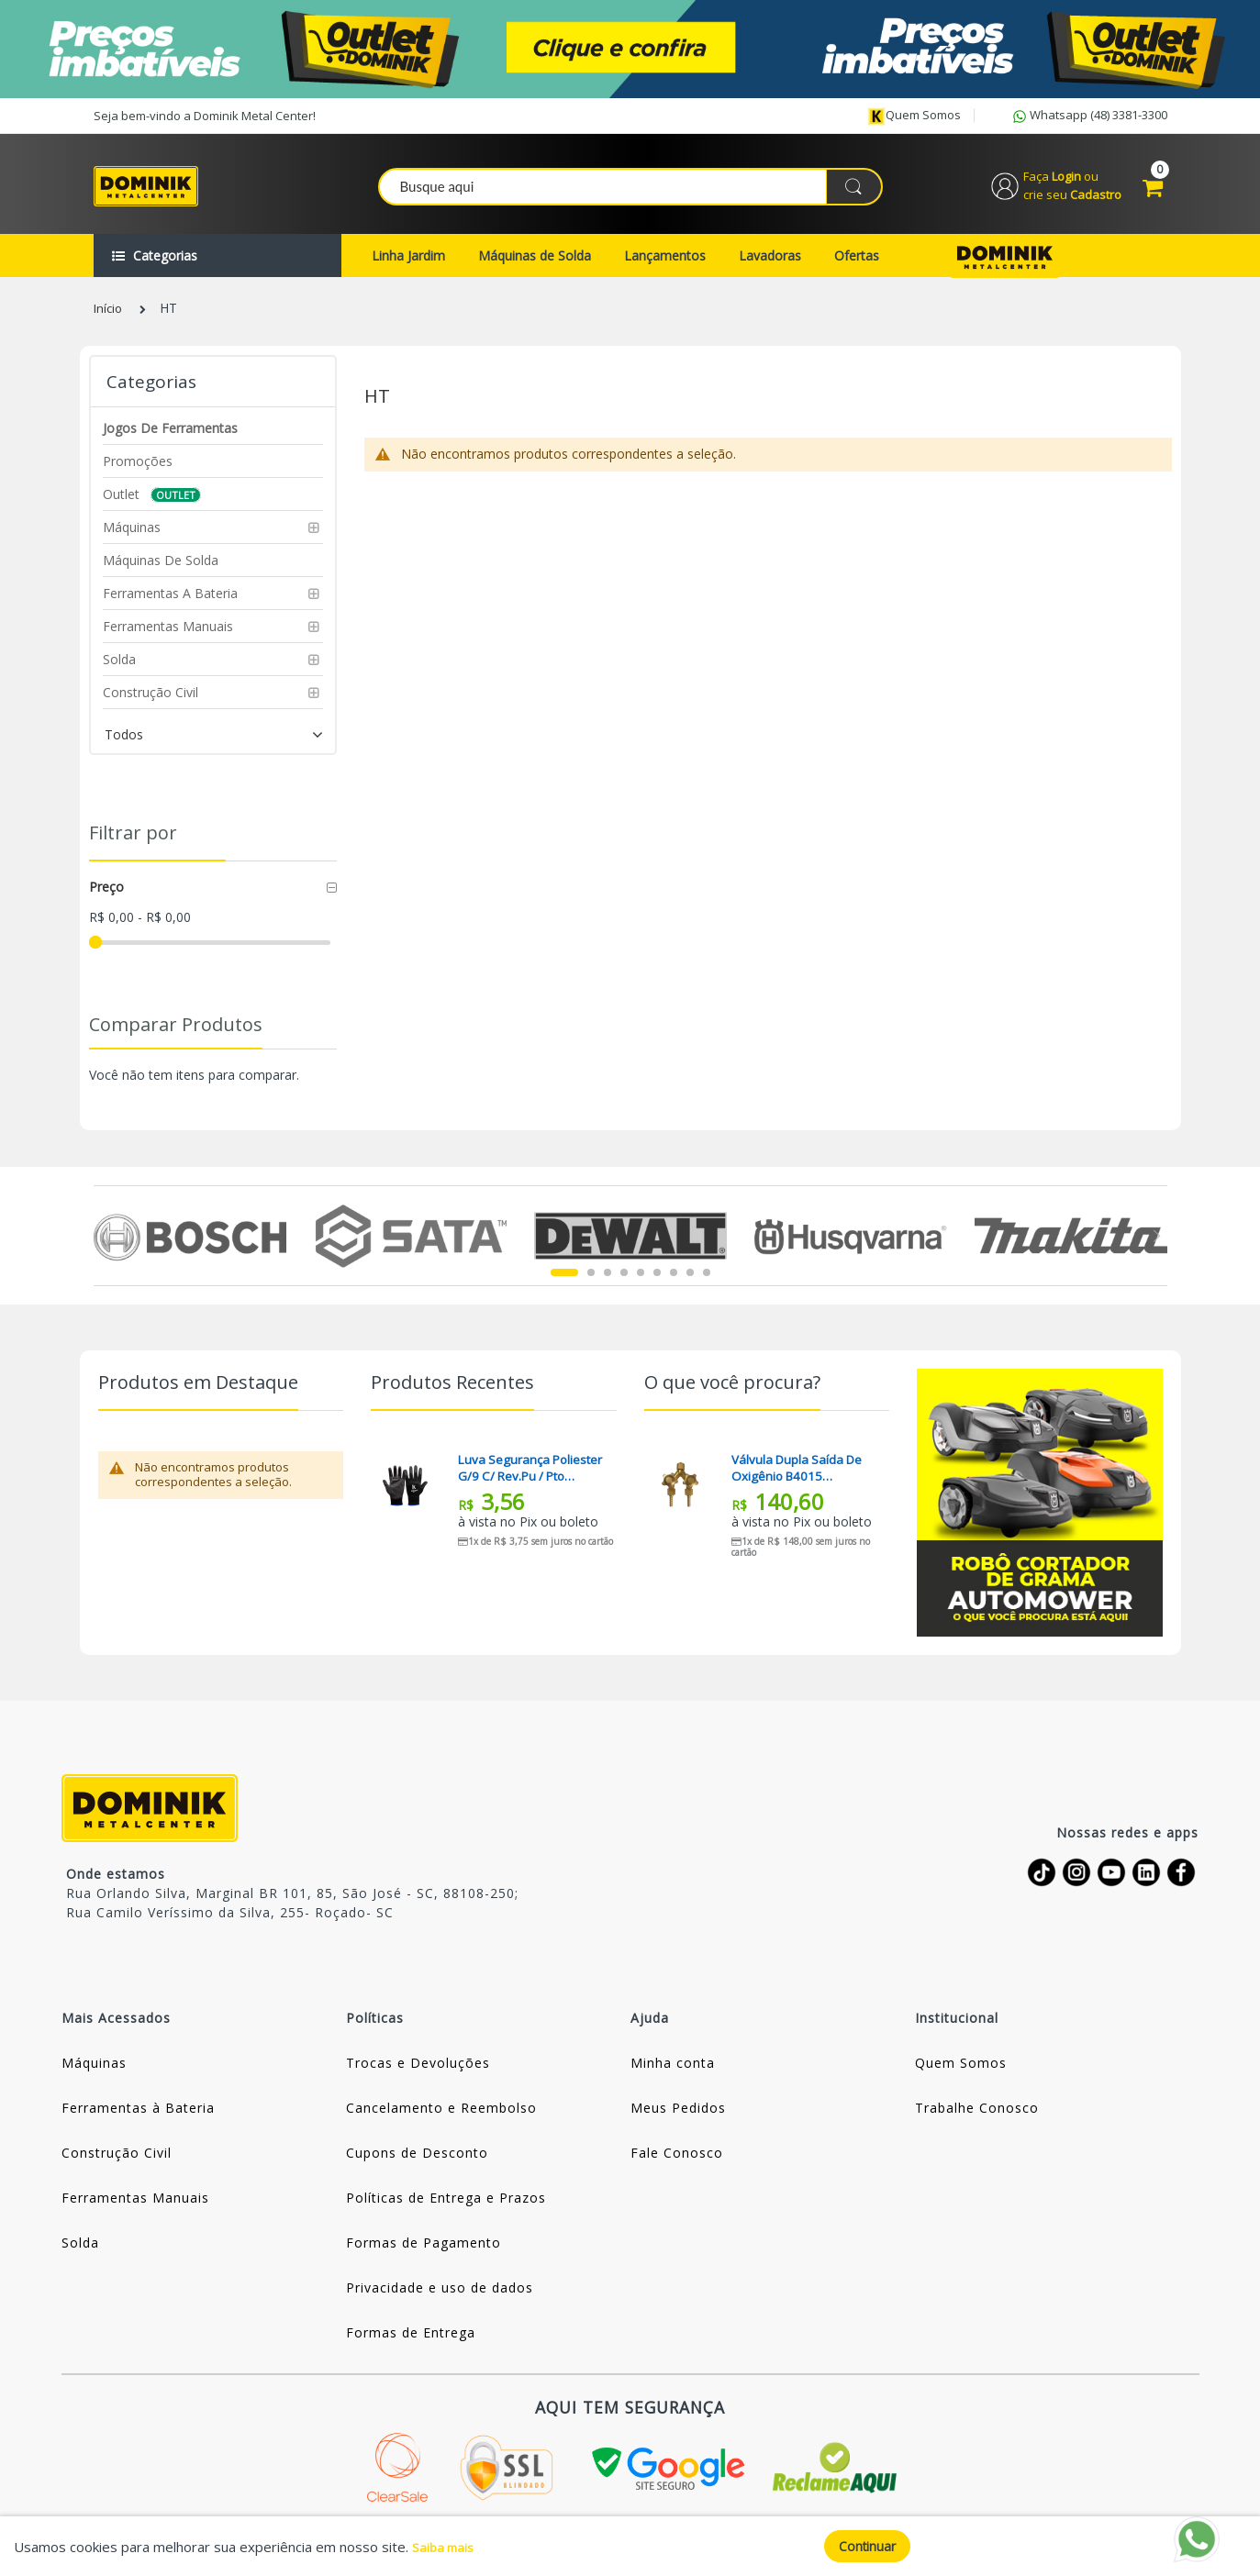 The height and width of the screenshot is (2576, 1260). Describe the element at coordinates (1156, 1245) in the screenshot. I see `Next` at that location.